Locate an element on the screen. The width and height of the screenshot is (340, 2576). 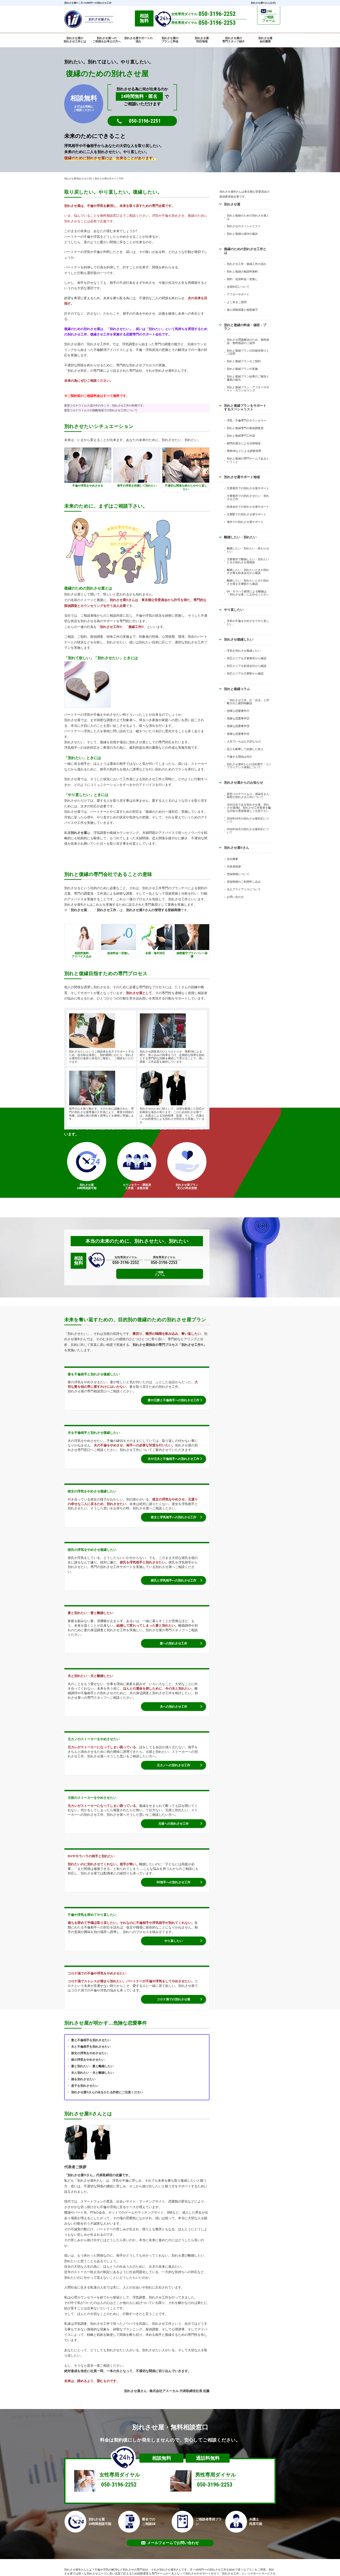
別れと復縁の成功の秘訣 is located at coordinates (242, 233).